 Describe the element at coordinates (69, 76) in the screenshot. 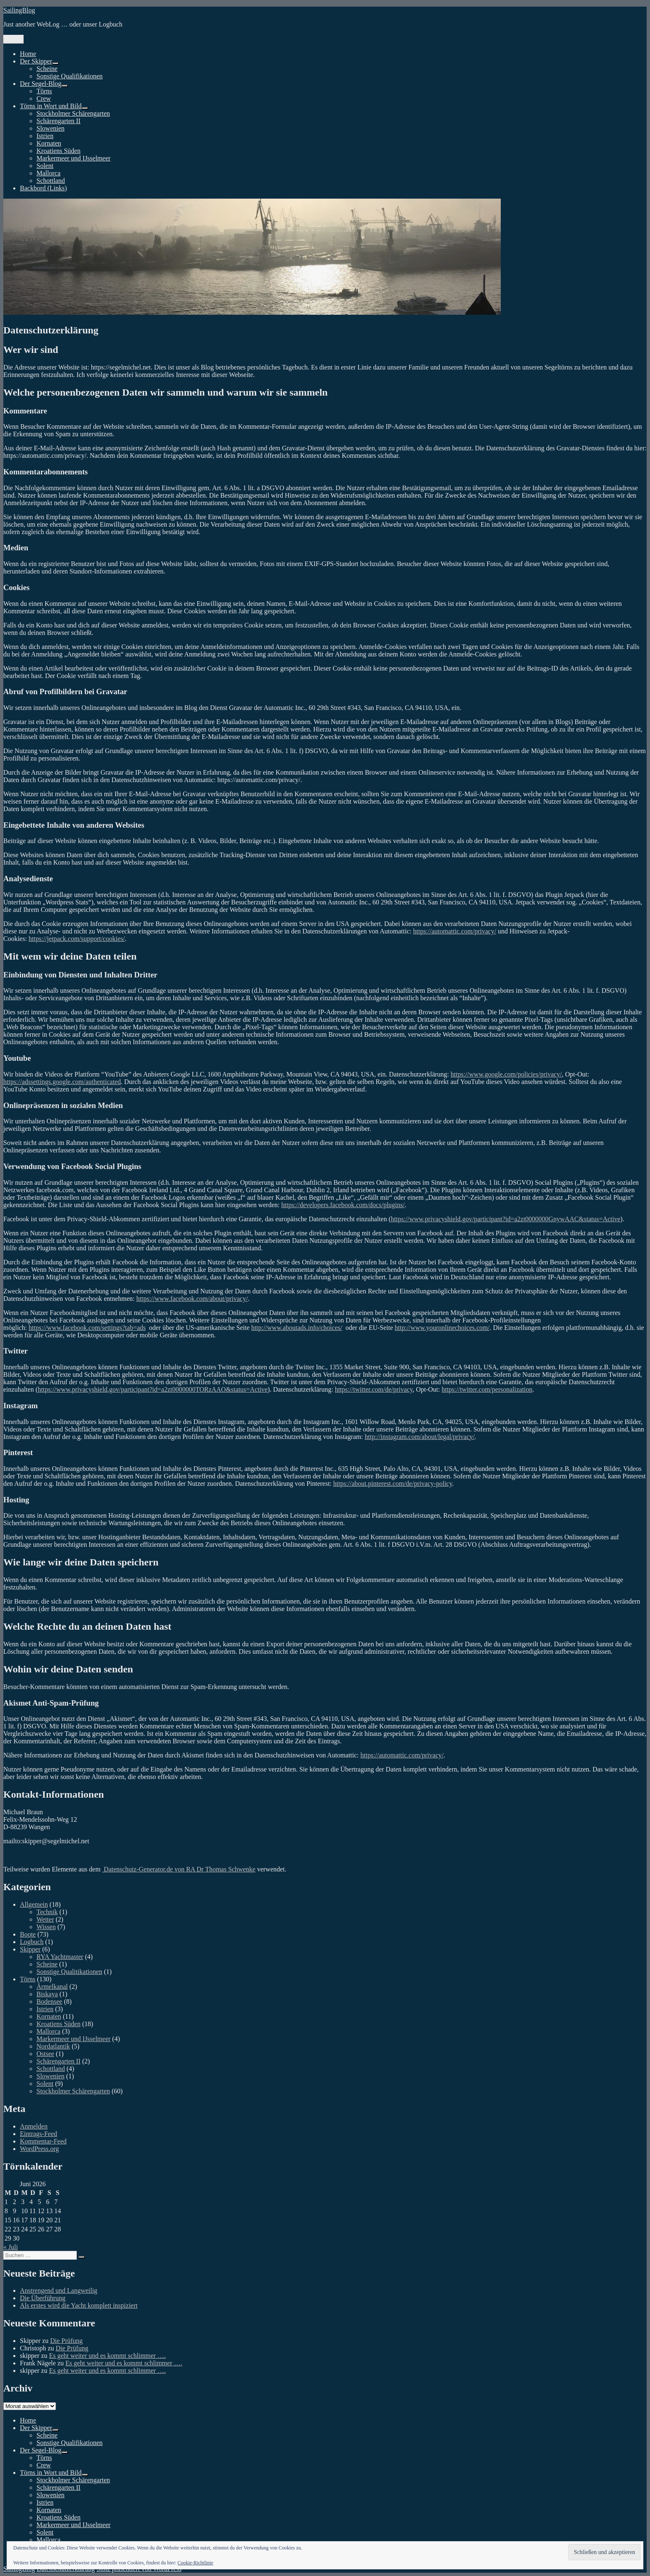

I see `Sonstige Qualifikationen` at that location.